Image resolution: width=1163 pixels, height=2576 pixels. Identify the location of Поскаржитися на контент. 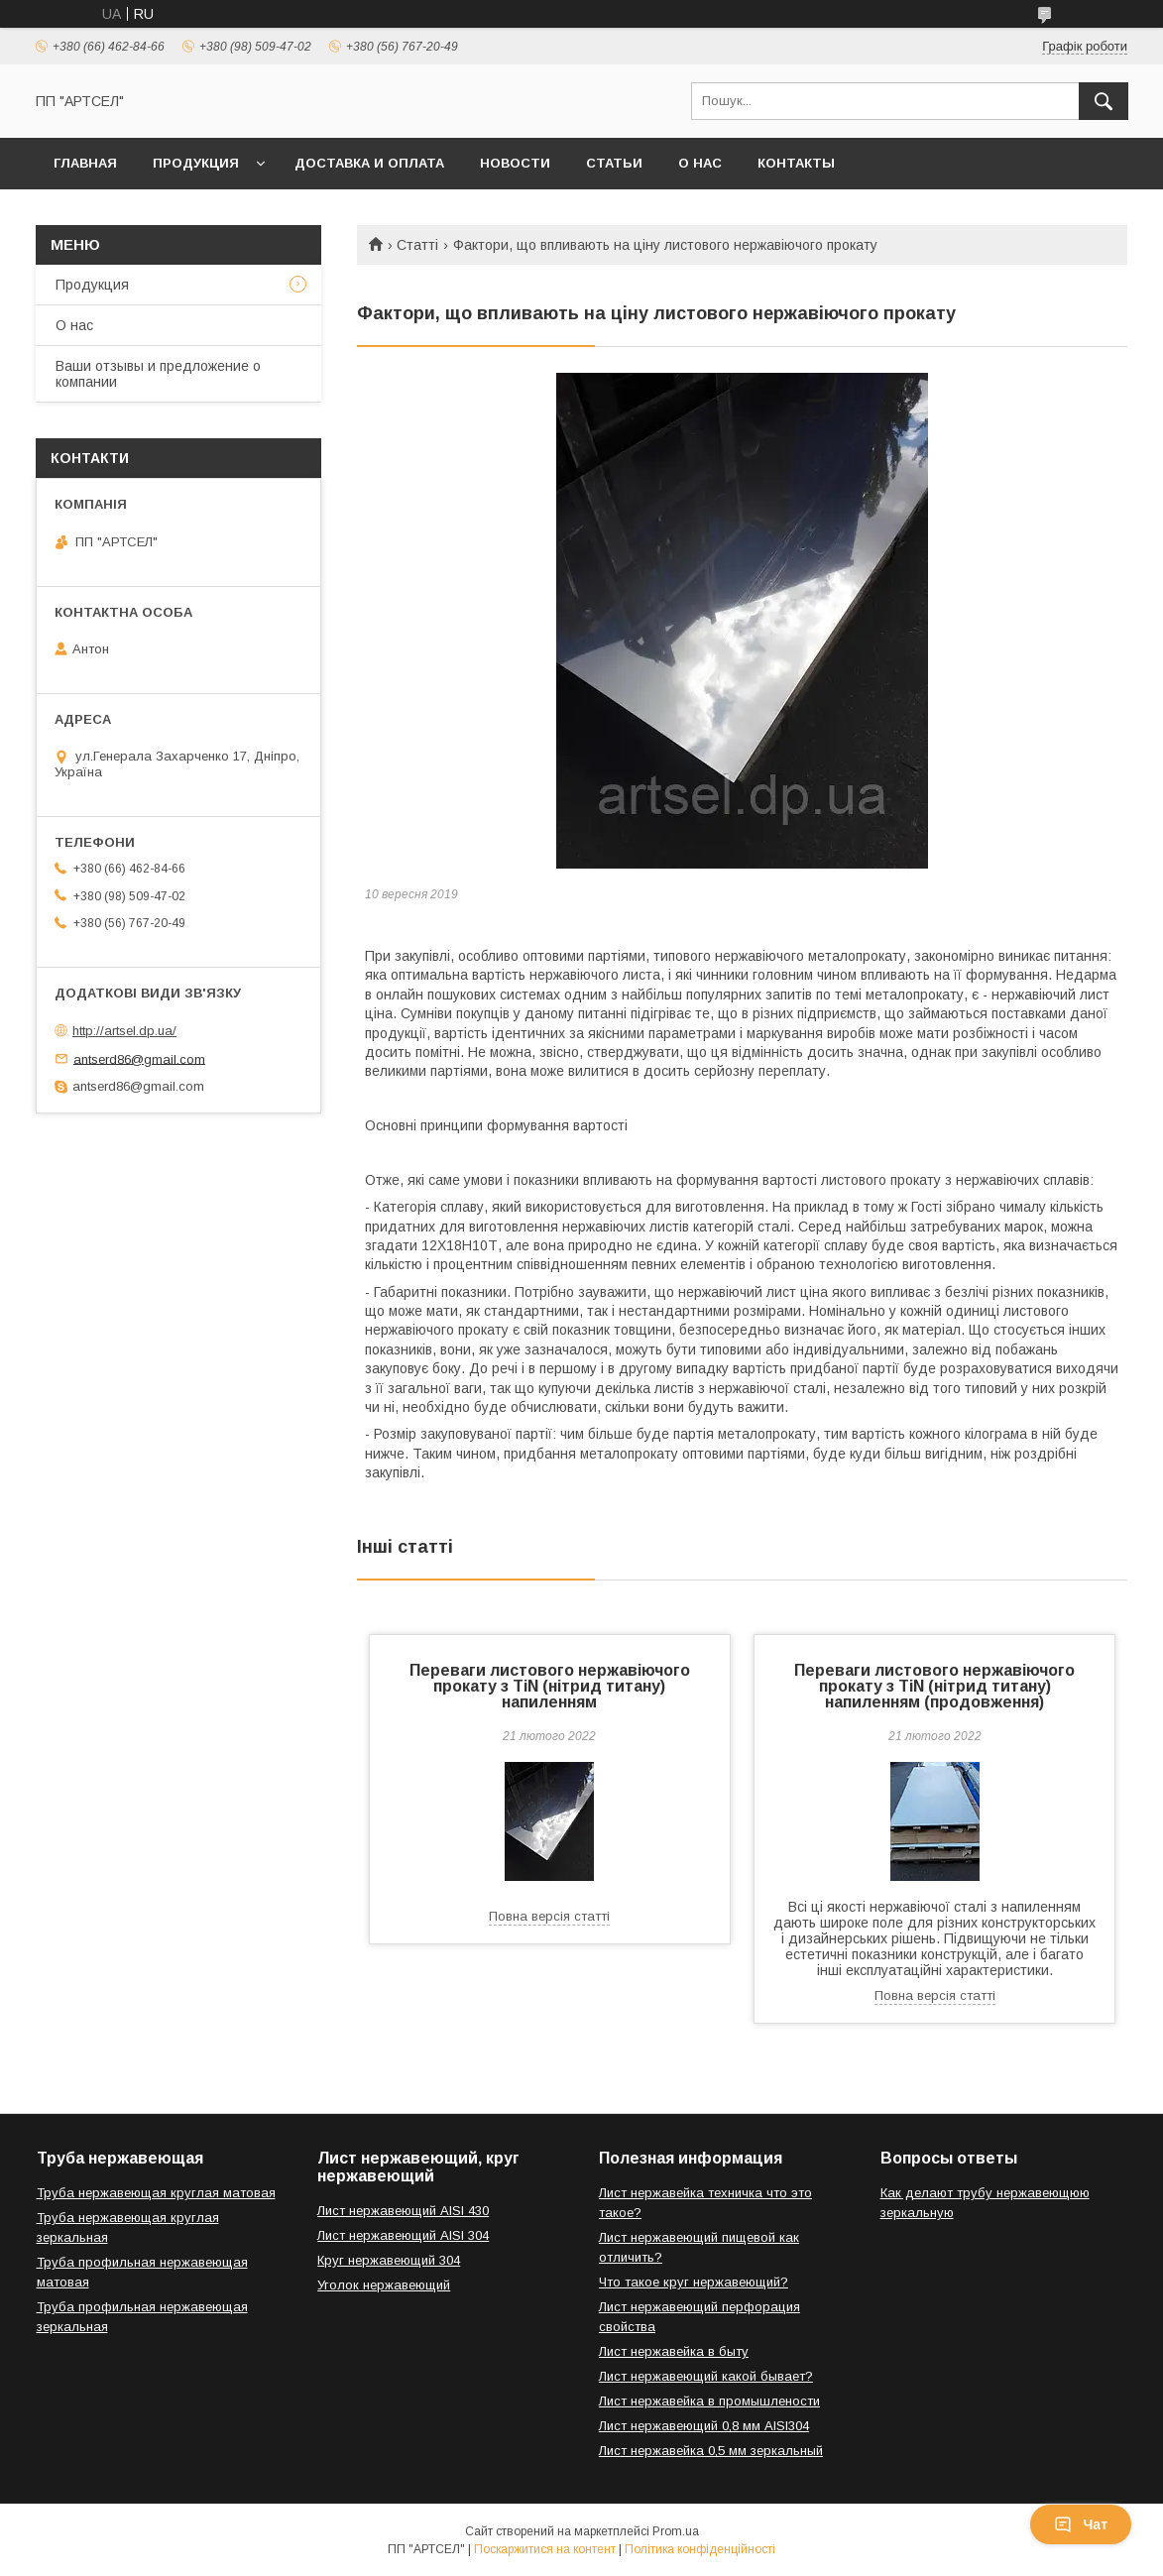
(545, 2549).